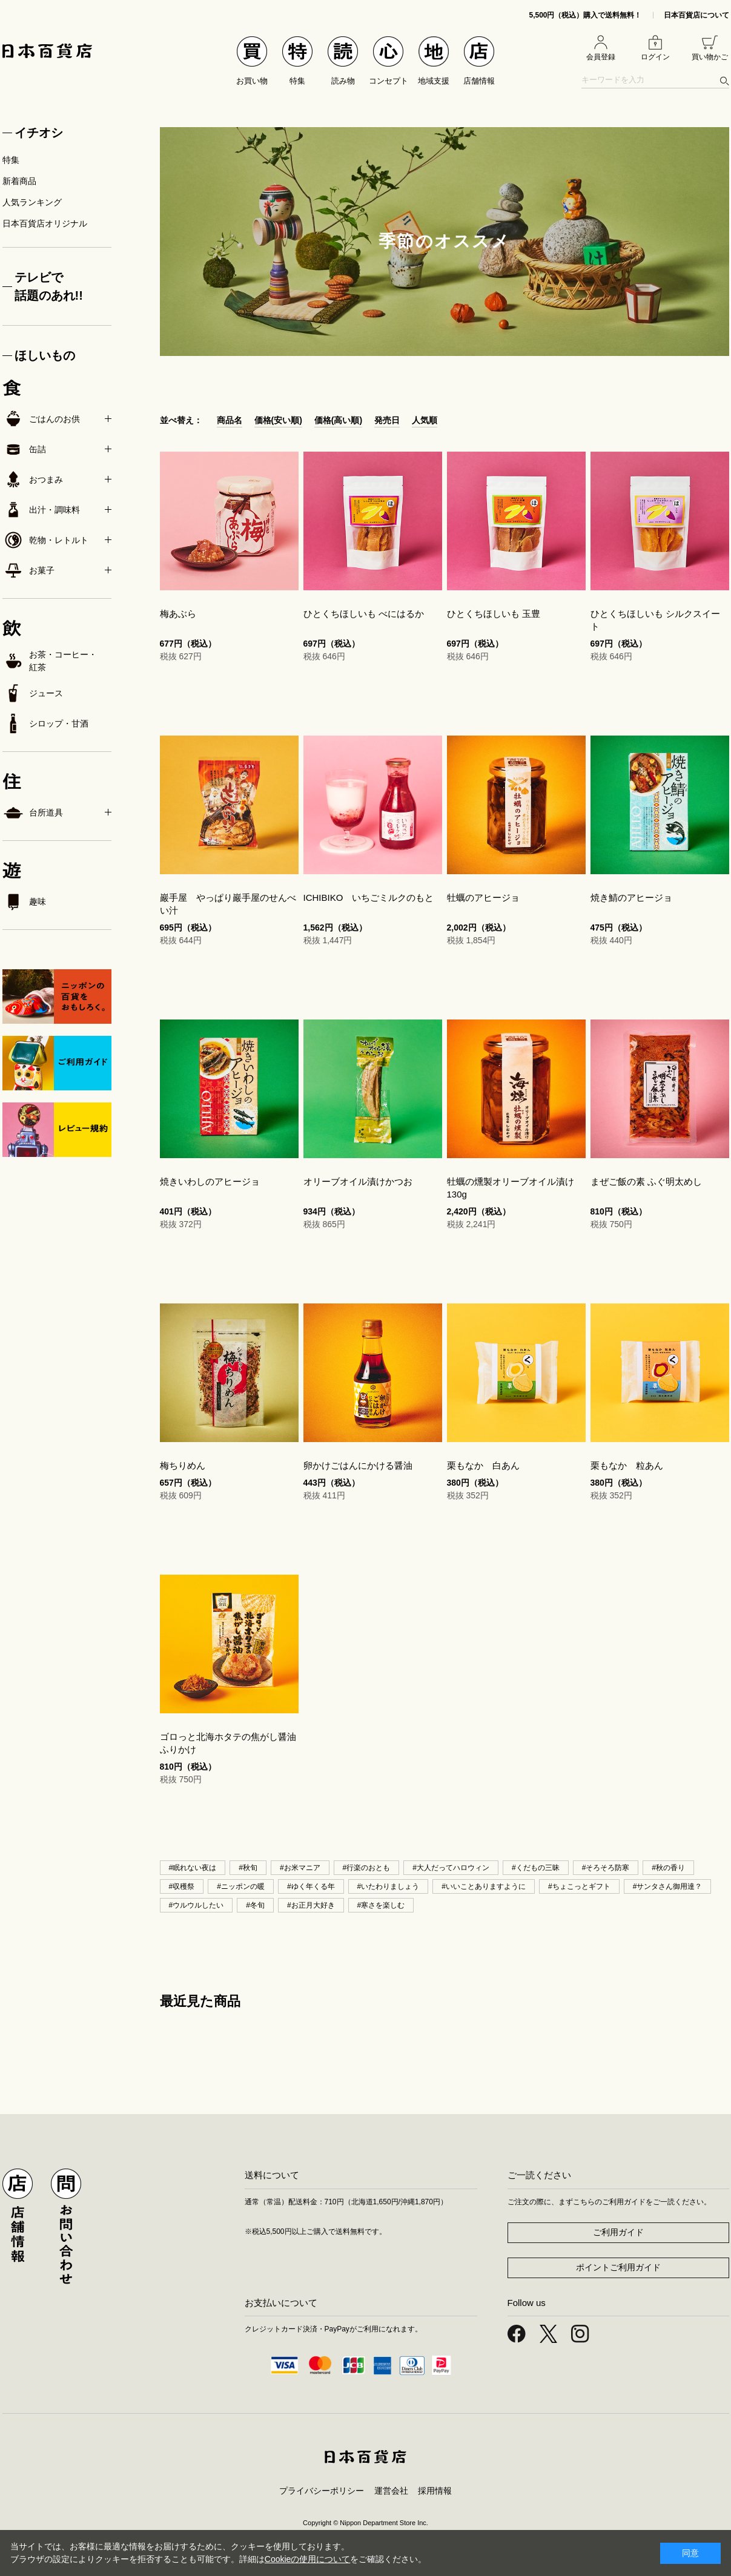 The width and height of the screenshot is (731, 2576). Describe the element at coordinates (41, 510) in the screenshot. I see `出汁・調味料` at that location.